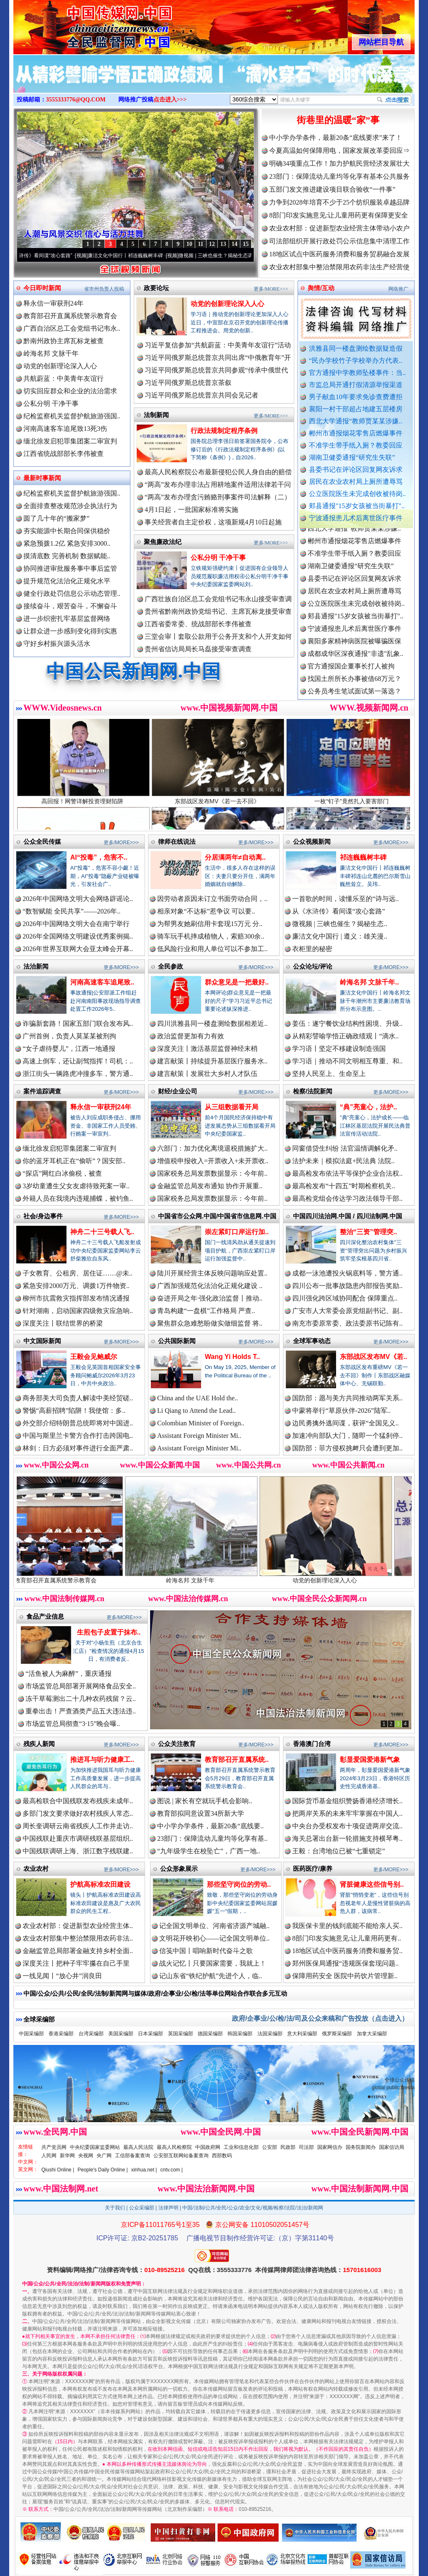 The width and height of the screenshot is (428, 2576). I want to click on 公众采编部, so click(141, 2208).